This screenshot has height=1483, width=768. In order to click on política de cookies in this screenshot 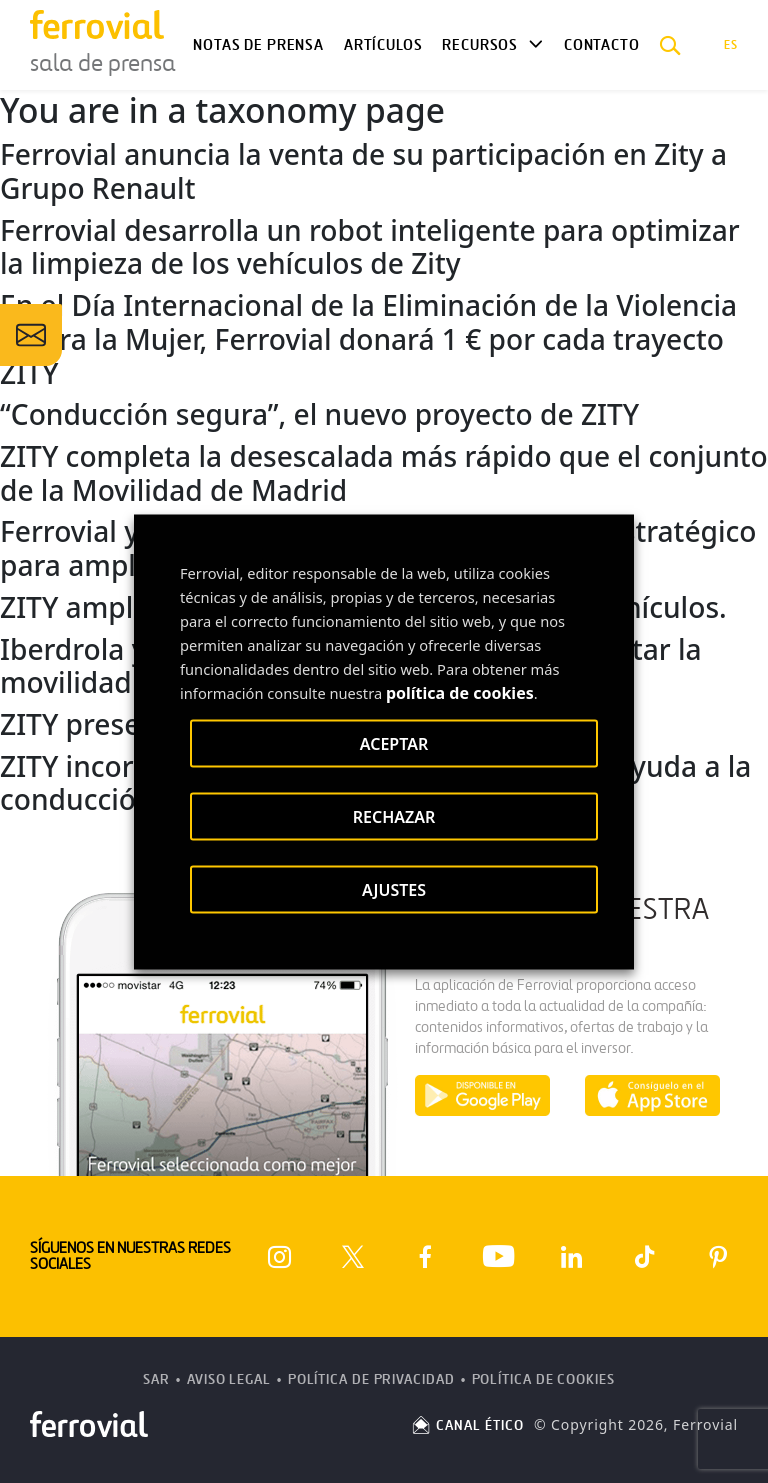, I will do `click(460, 692)`.